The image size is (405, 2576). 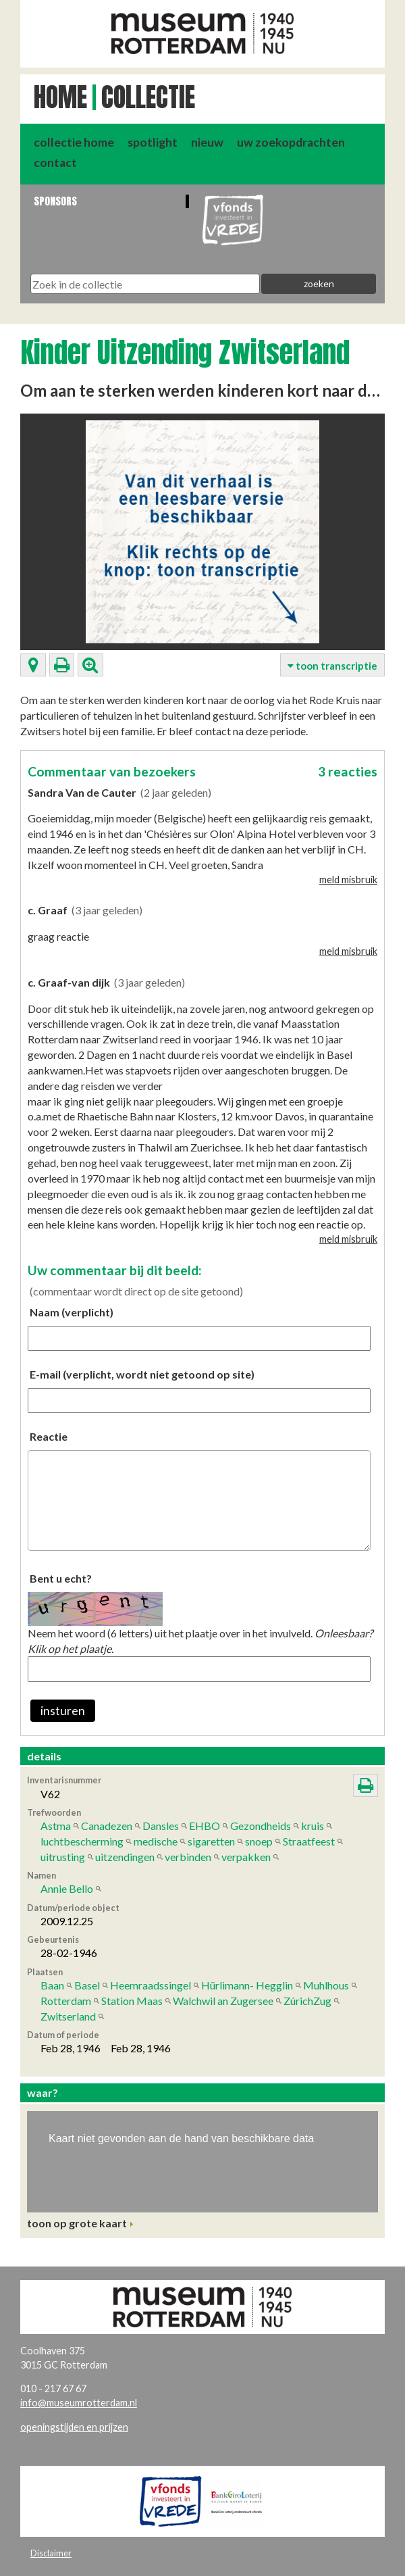 I want to click on spotlight, so click(x=153, y=142).